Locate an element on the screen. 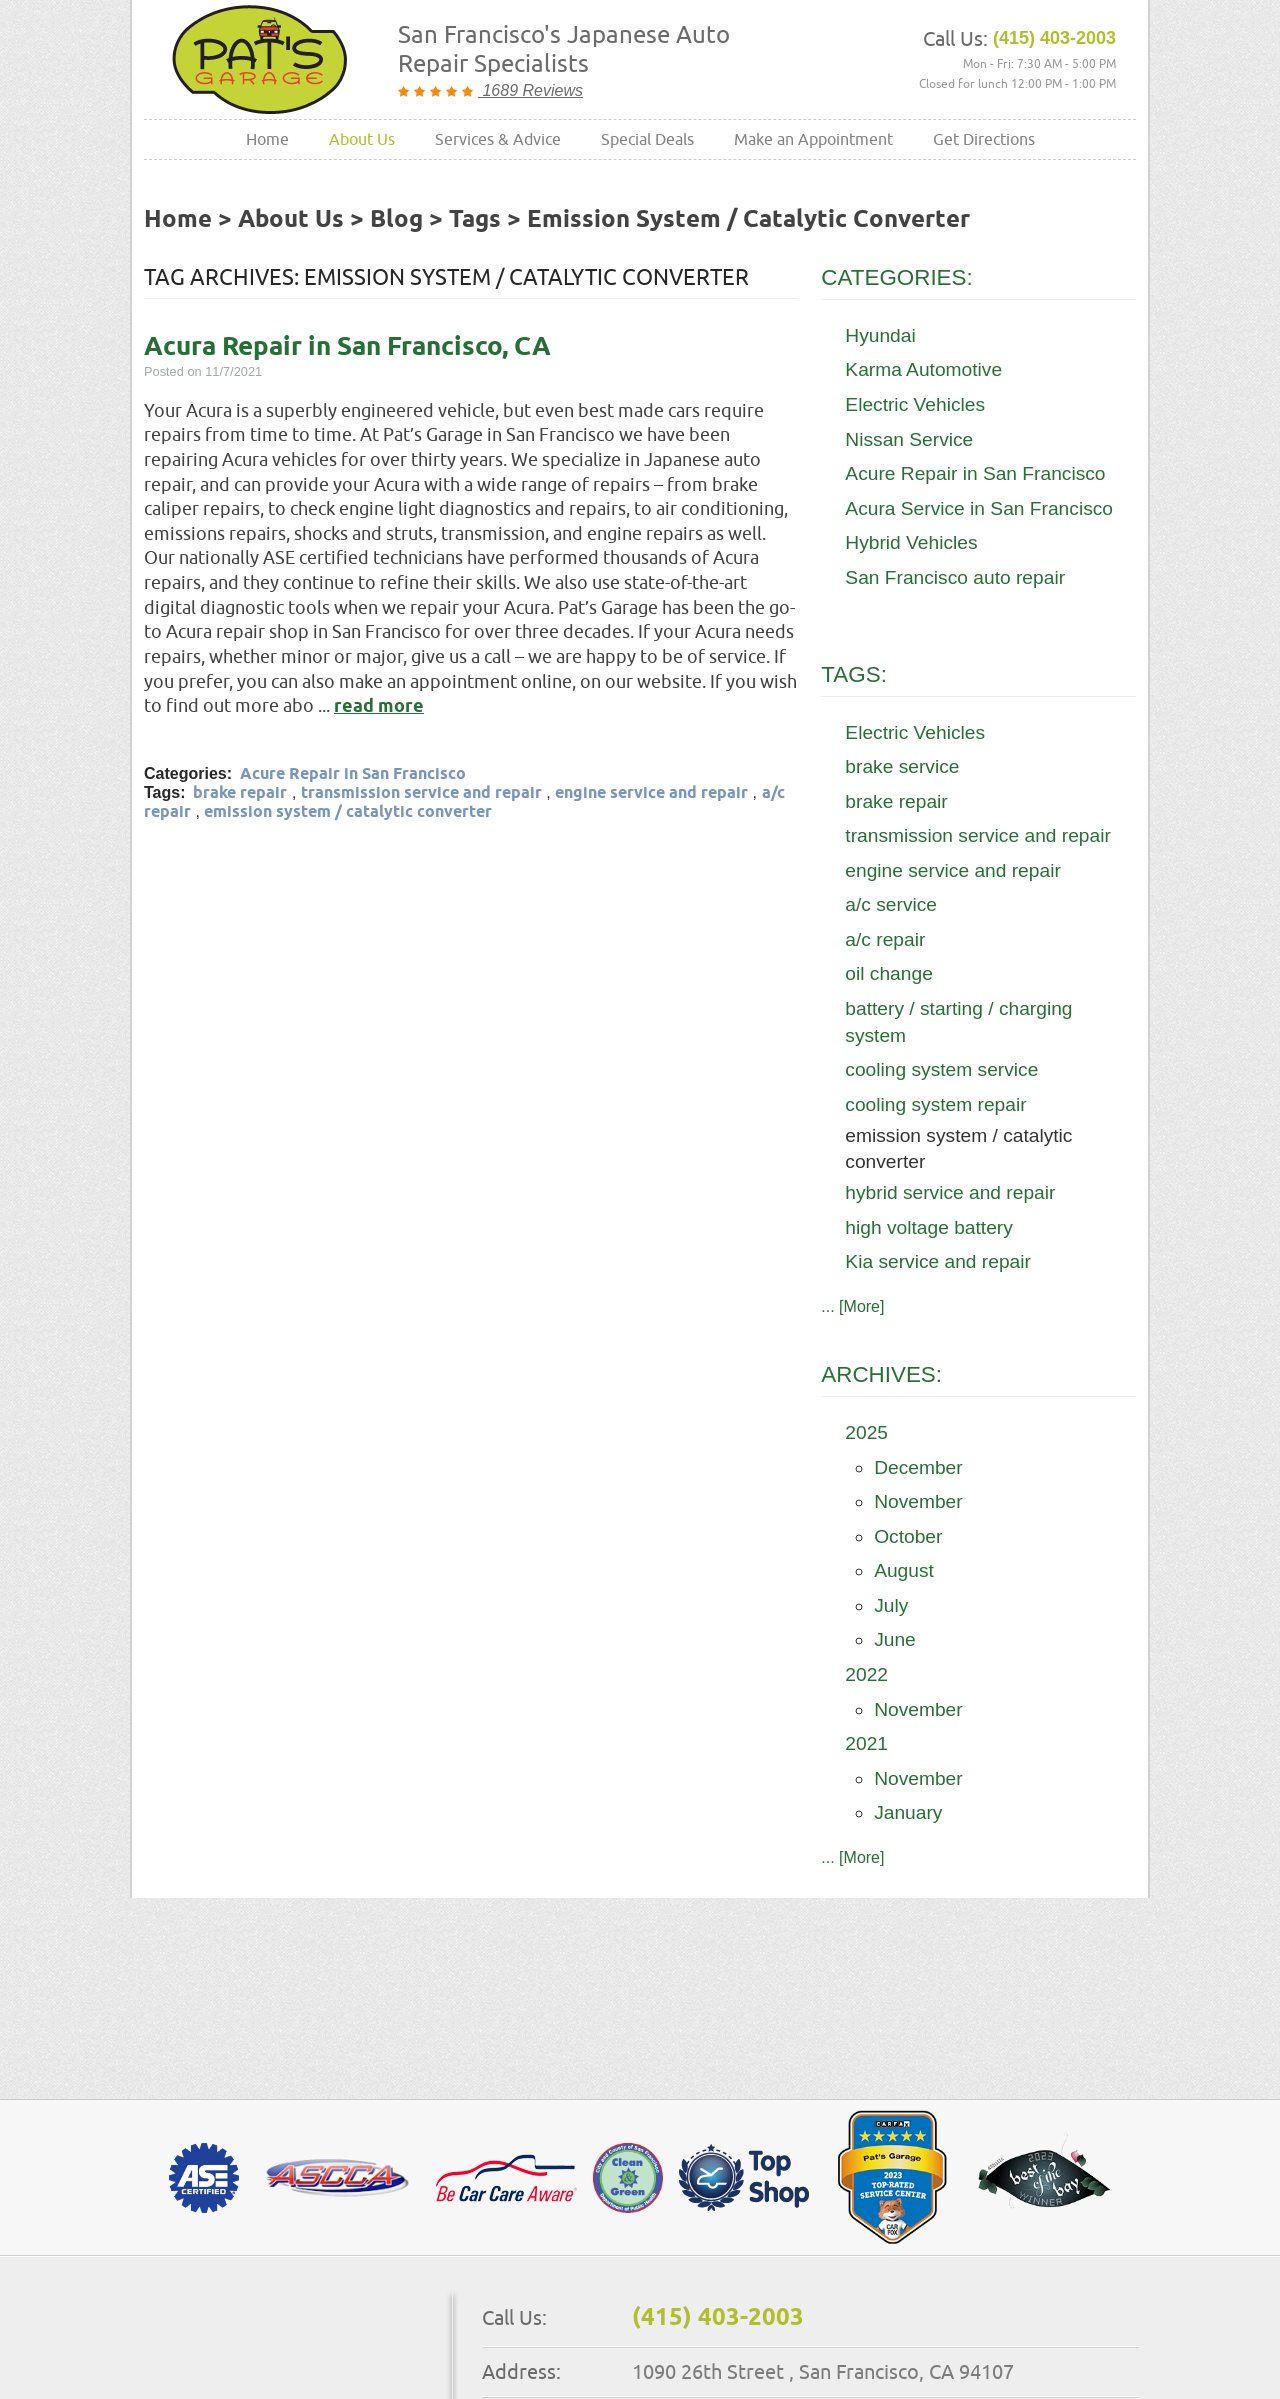 The image size is (1280, 2399). November is located at coordinates (918, 1501).